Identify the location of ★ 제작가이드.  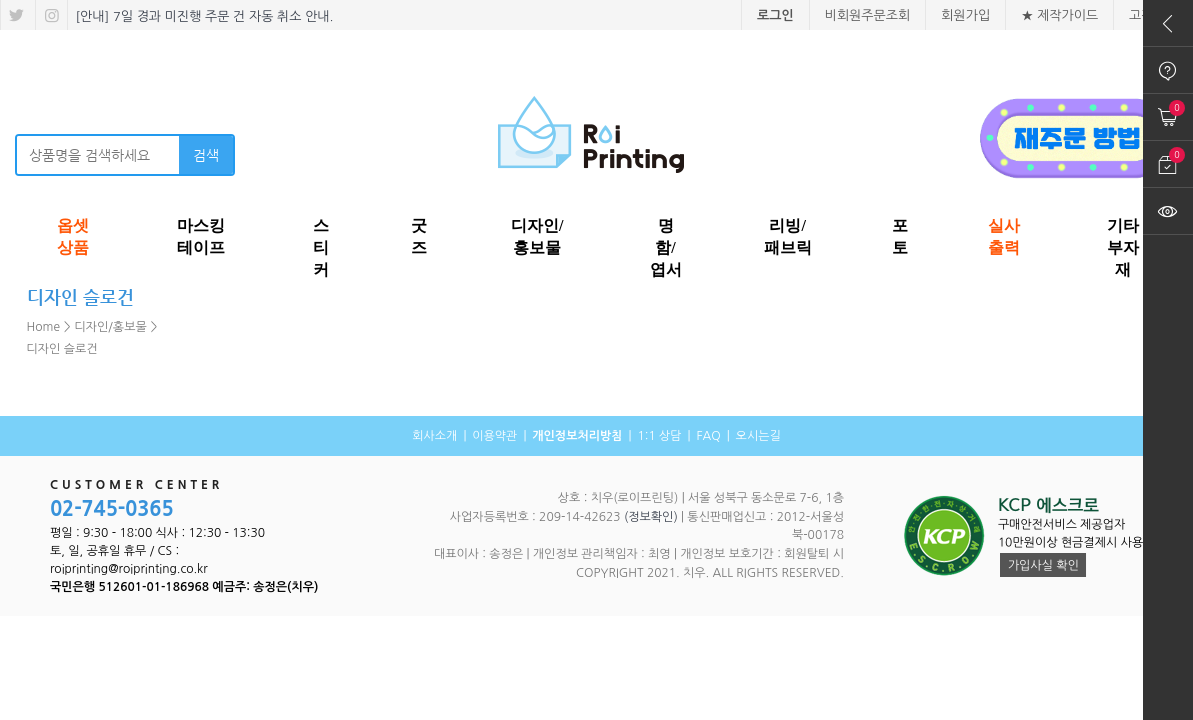
(1059, 15).